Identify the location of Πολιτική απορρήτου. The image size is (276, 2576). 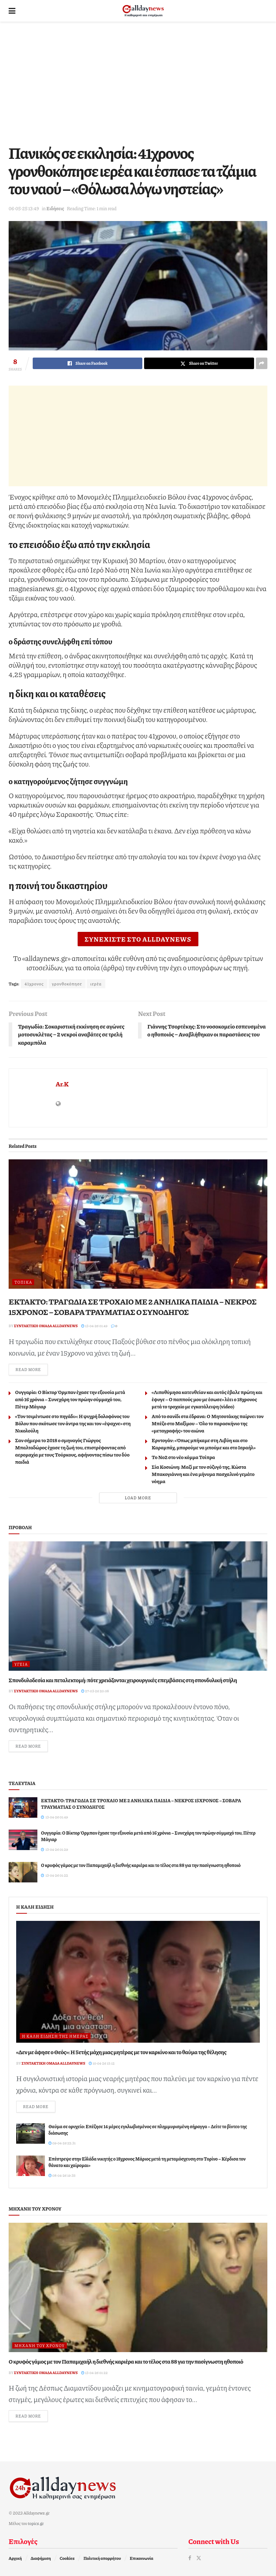
(102, 2558).